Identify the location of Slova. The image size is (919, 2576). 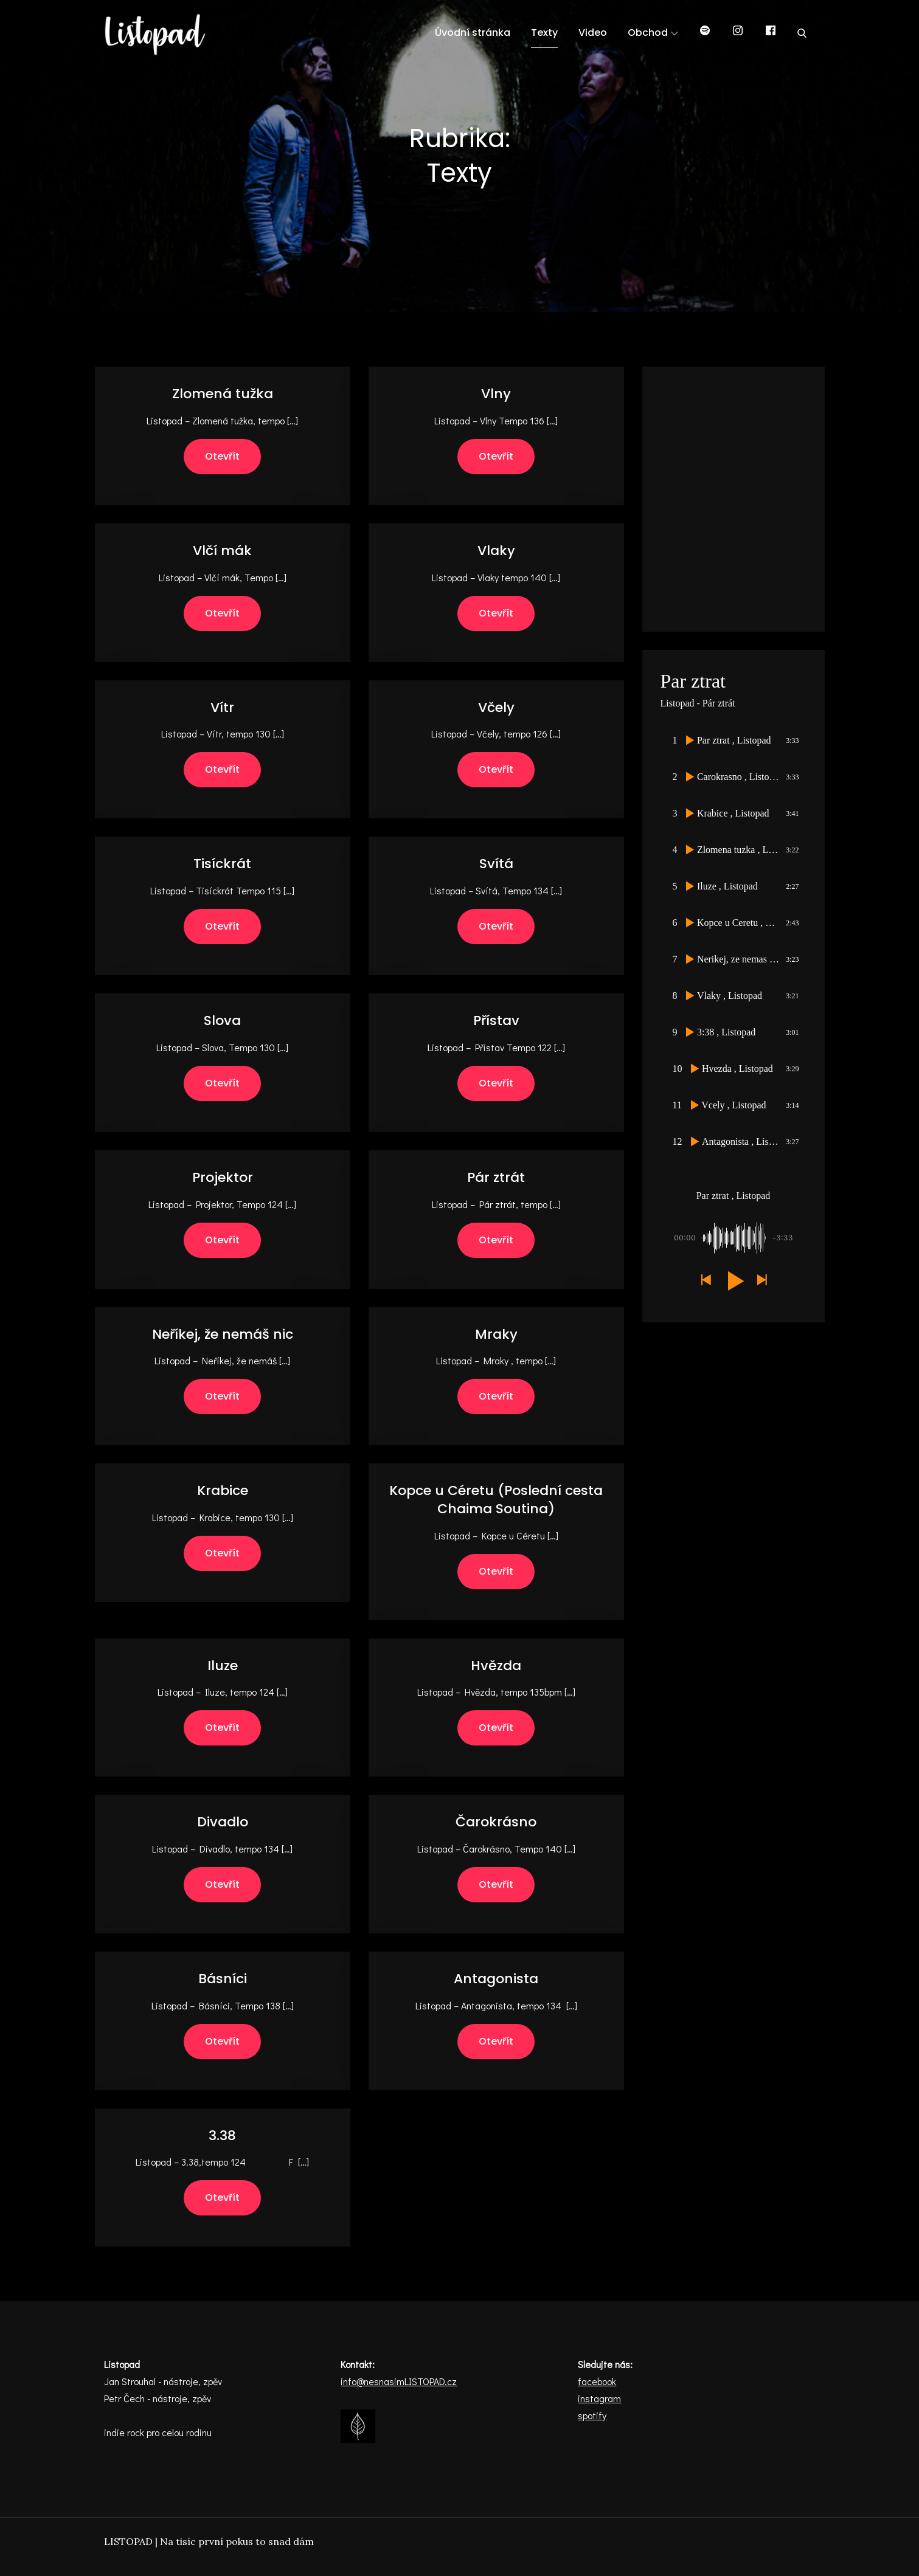
(222, 1020).